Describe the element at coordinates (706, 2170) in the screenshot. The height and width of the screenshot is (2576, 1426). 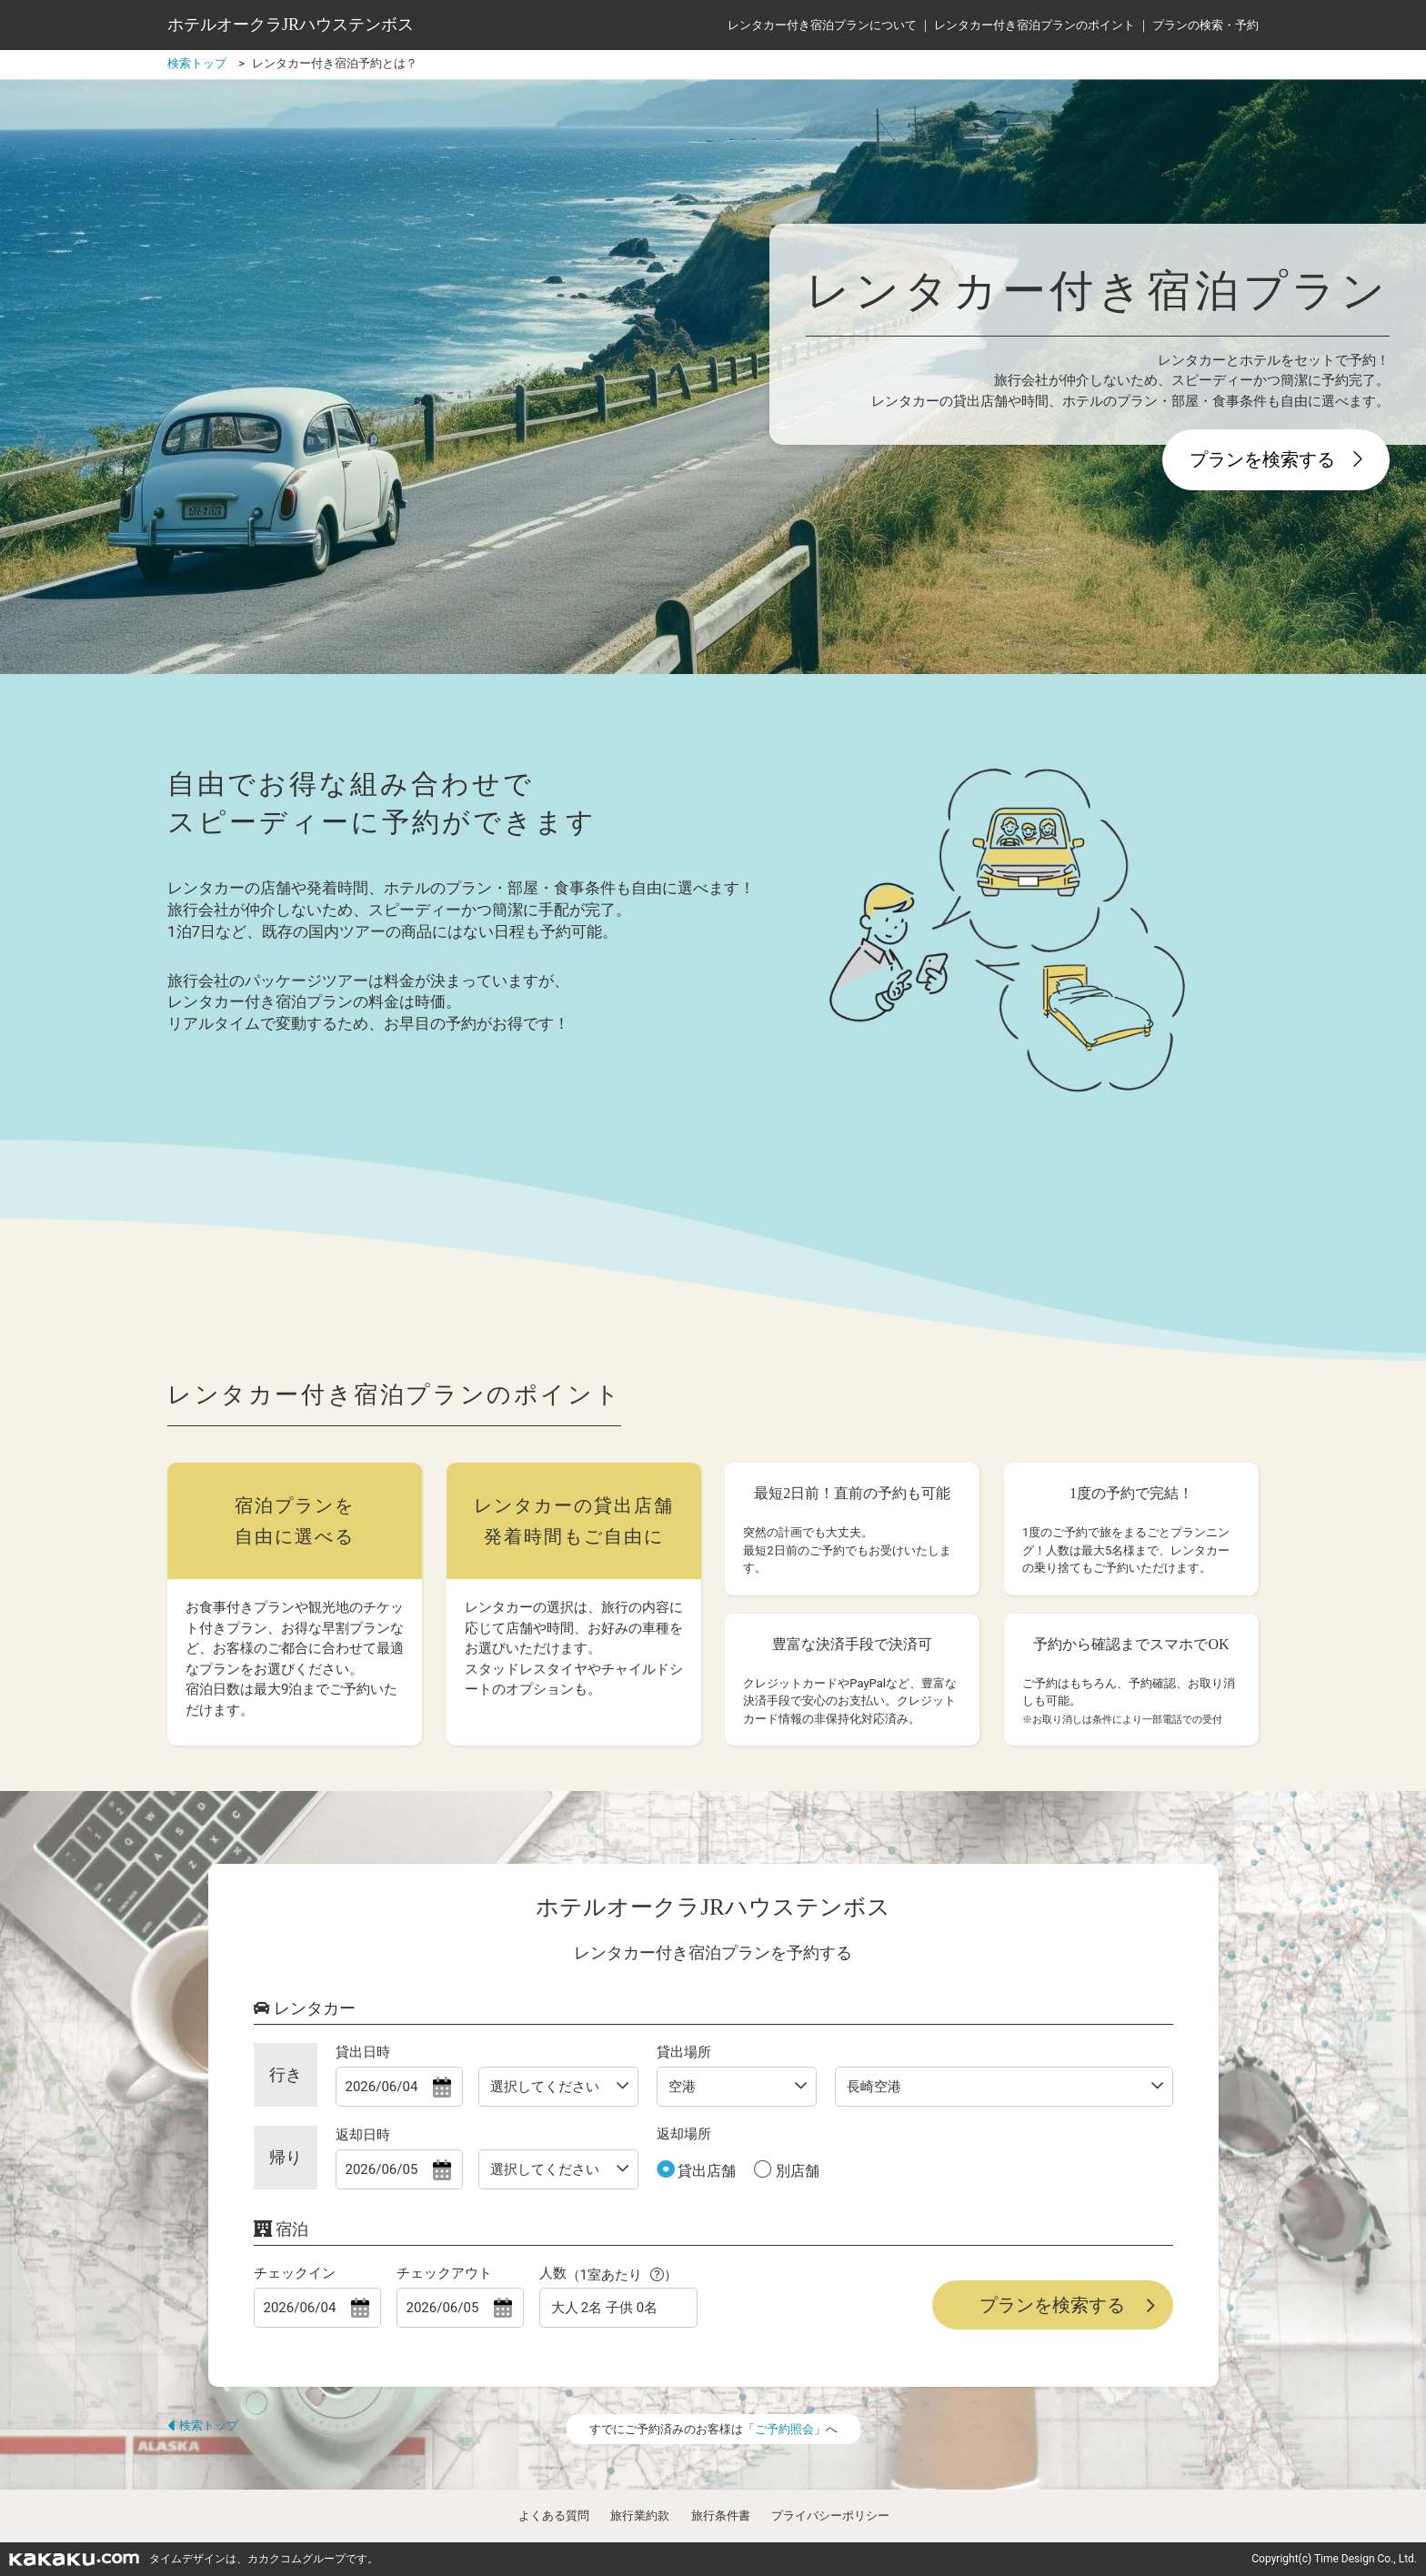
I see `貸出店舗` at that location.